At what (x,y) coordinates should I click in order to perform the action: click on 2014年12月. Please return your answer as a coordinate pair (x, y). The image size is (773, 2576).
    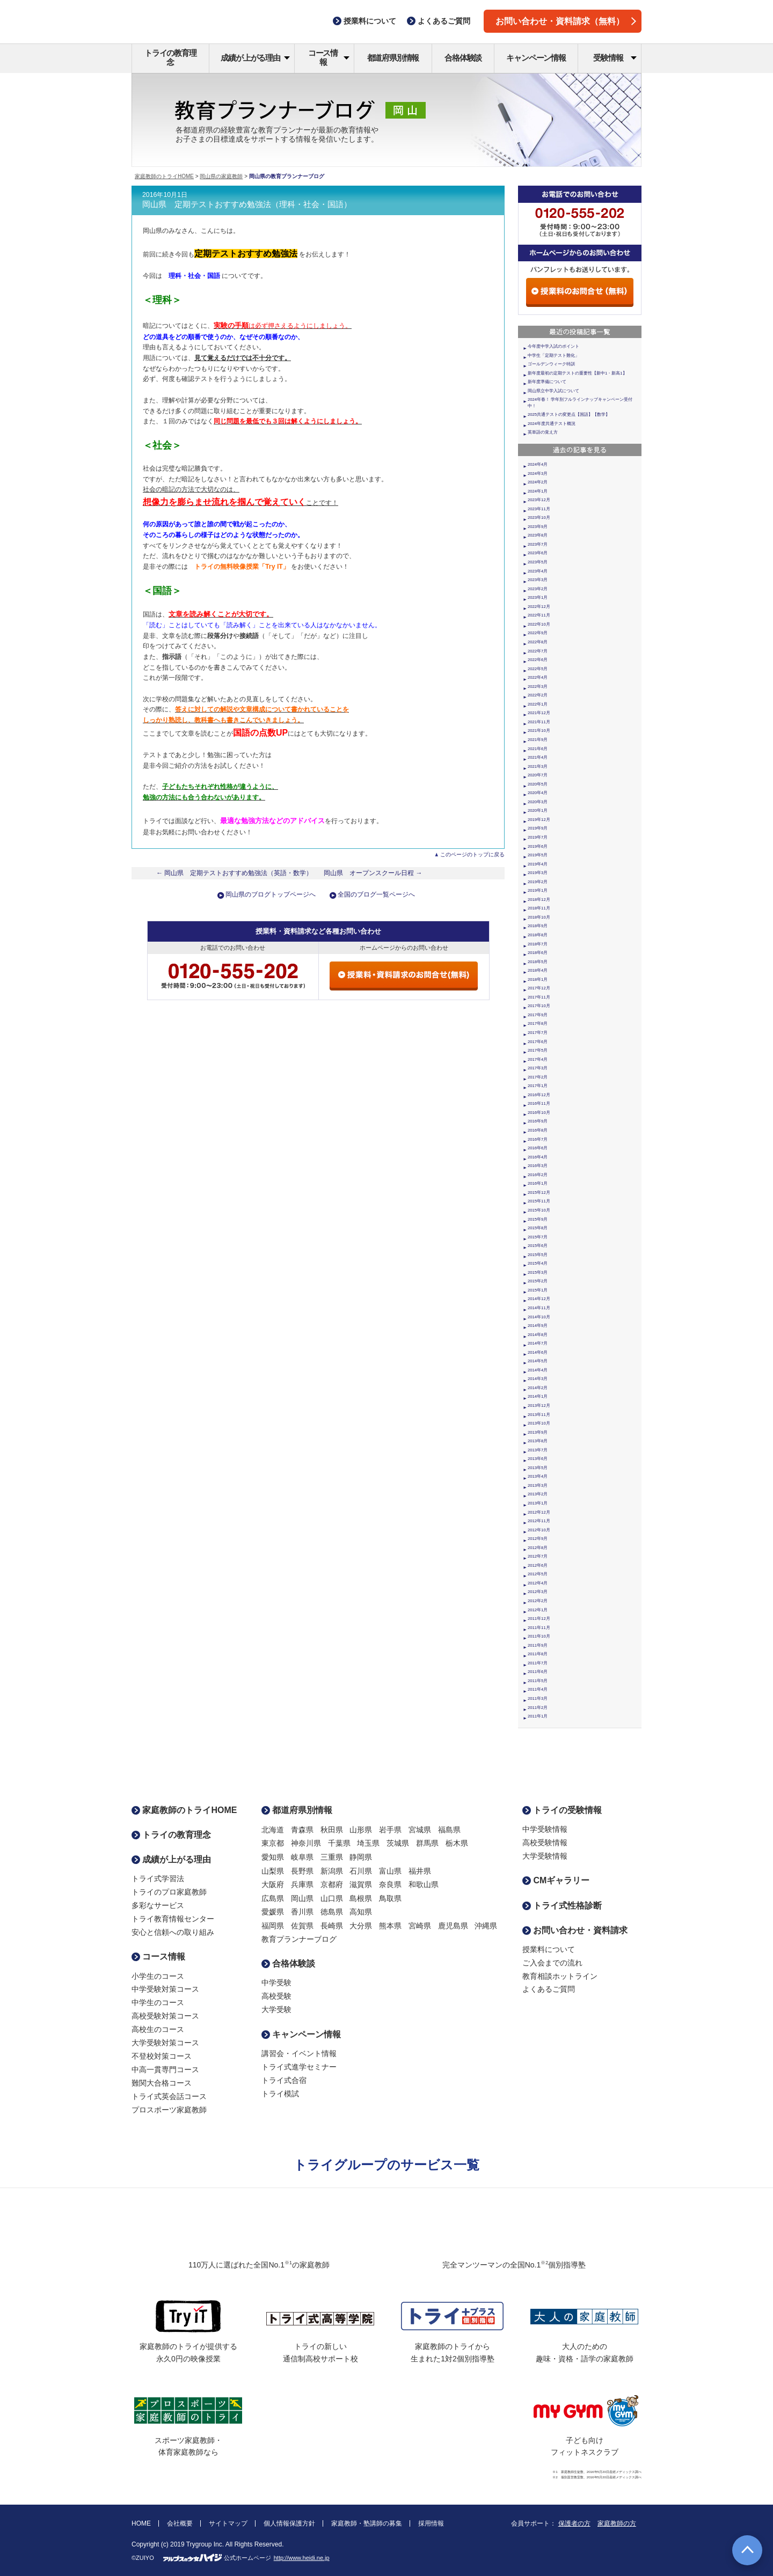
    Looking at the image, I should click on (539, 1298).